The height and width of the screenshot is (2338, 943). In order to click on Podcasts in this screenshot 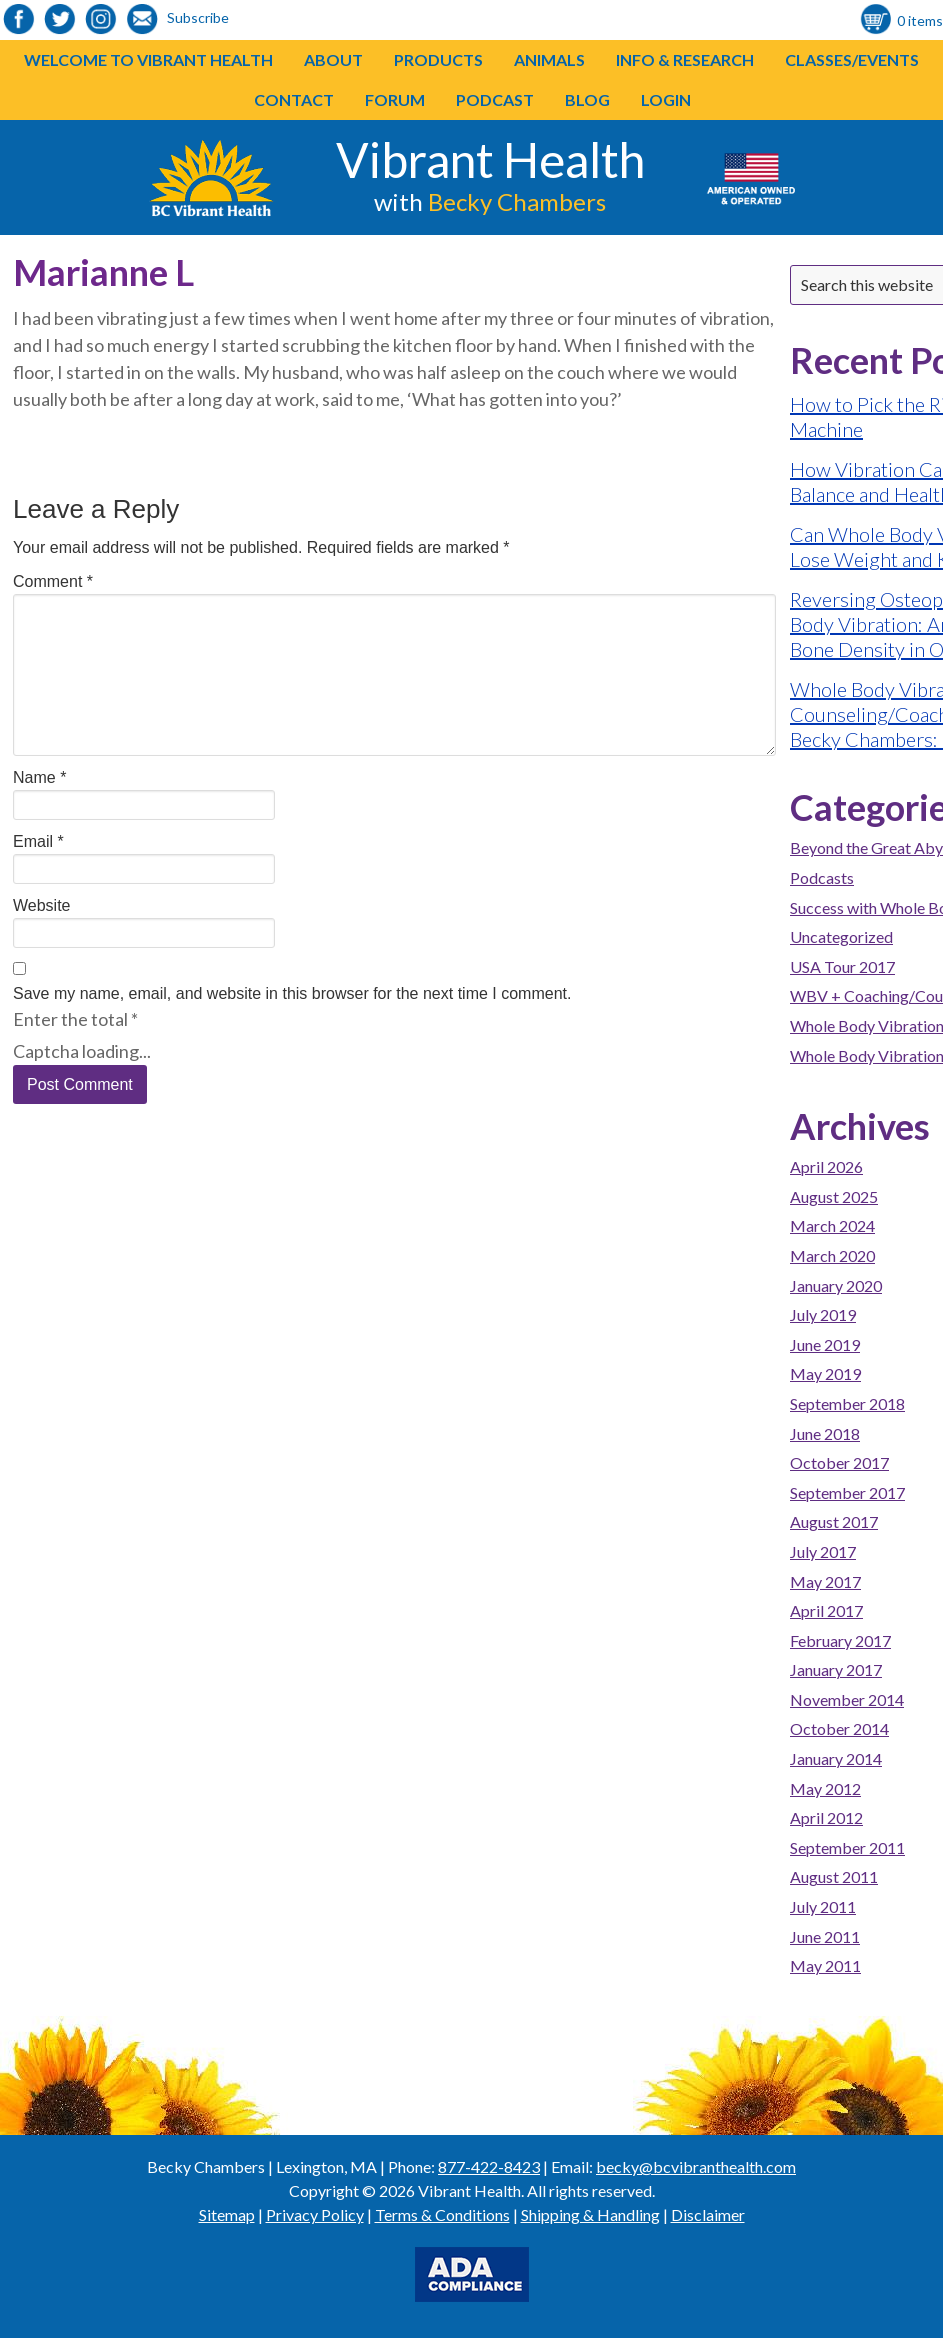, I will do `click(822, 877)`.